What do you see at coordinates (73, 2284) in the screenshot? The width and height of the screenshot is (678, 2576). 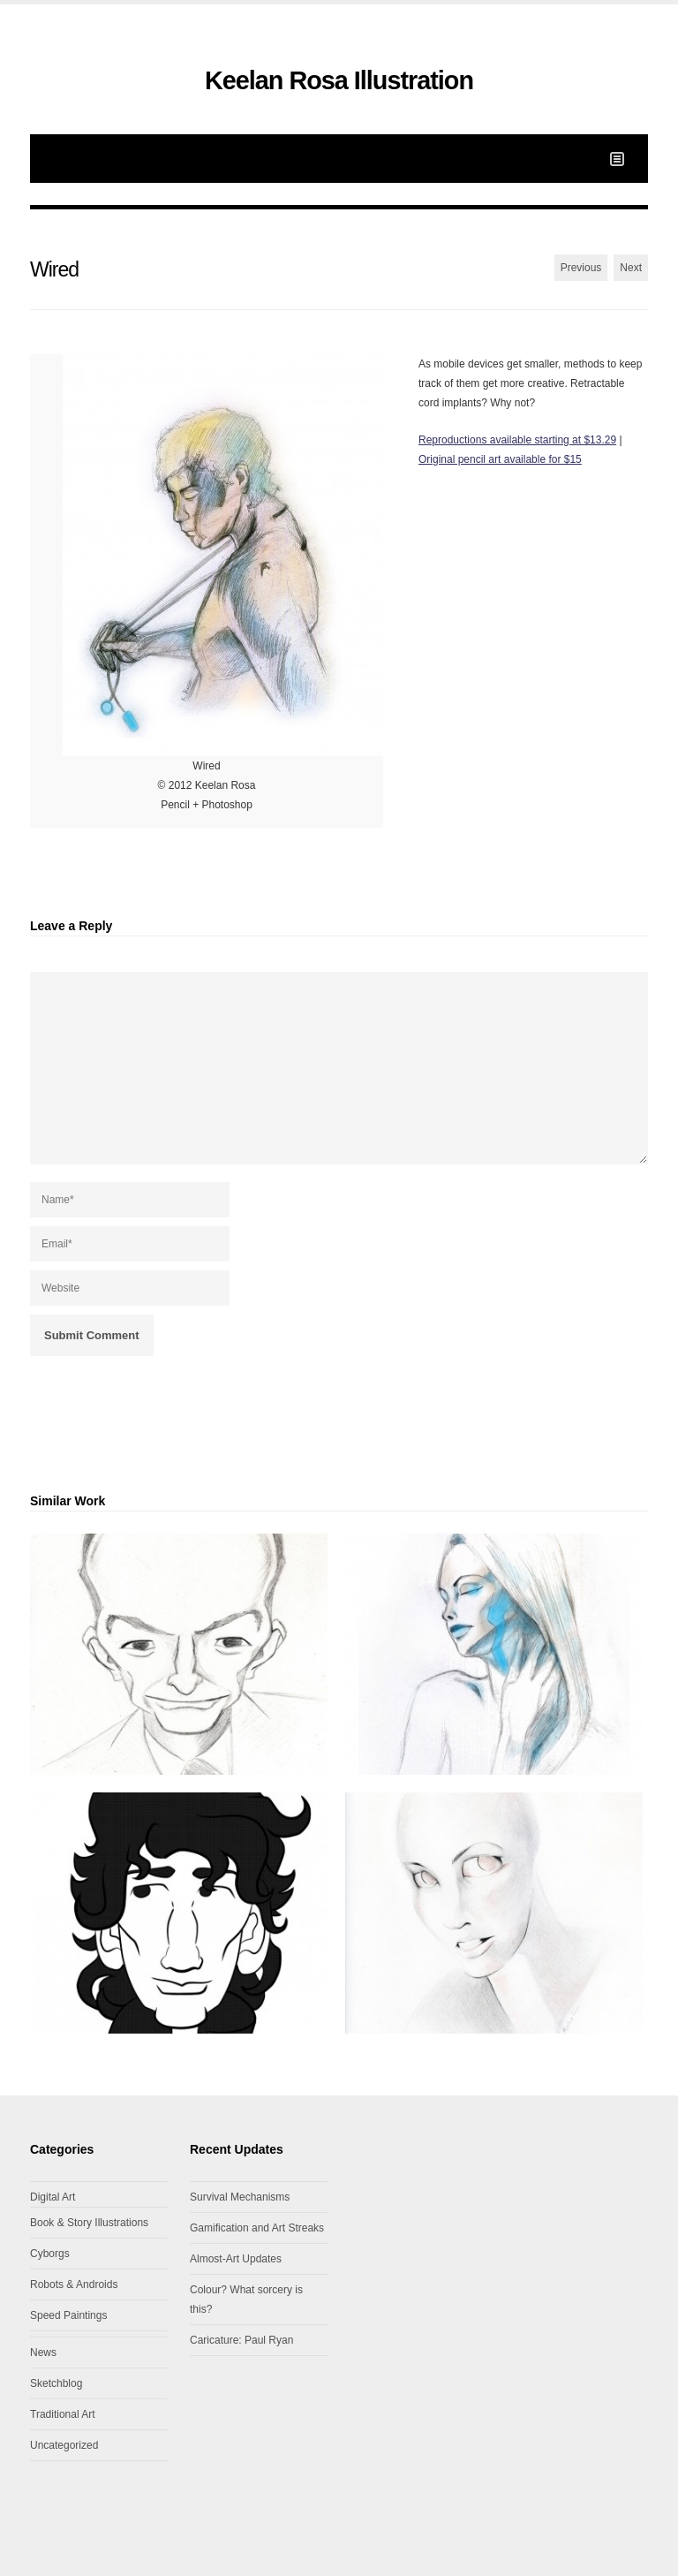 I see `Robots & Androids` at bounding box center [73, 2284].